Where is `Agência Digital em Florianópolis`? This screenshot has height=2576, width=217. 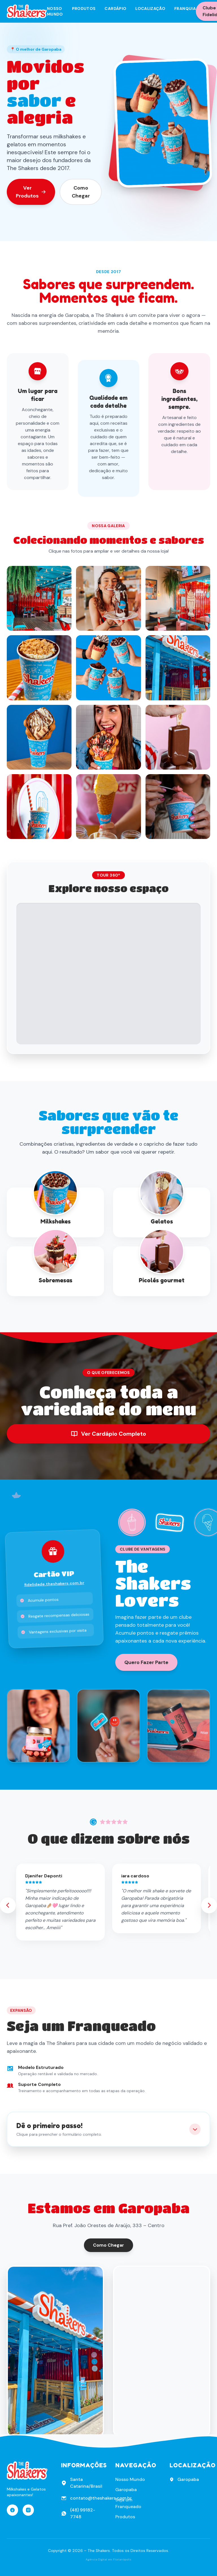
Agência Digital em Florianópolis is located at coordinates (108, 2559).